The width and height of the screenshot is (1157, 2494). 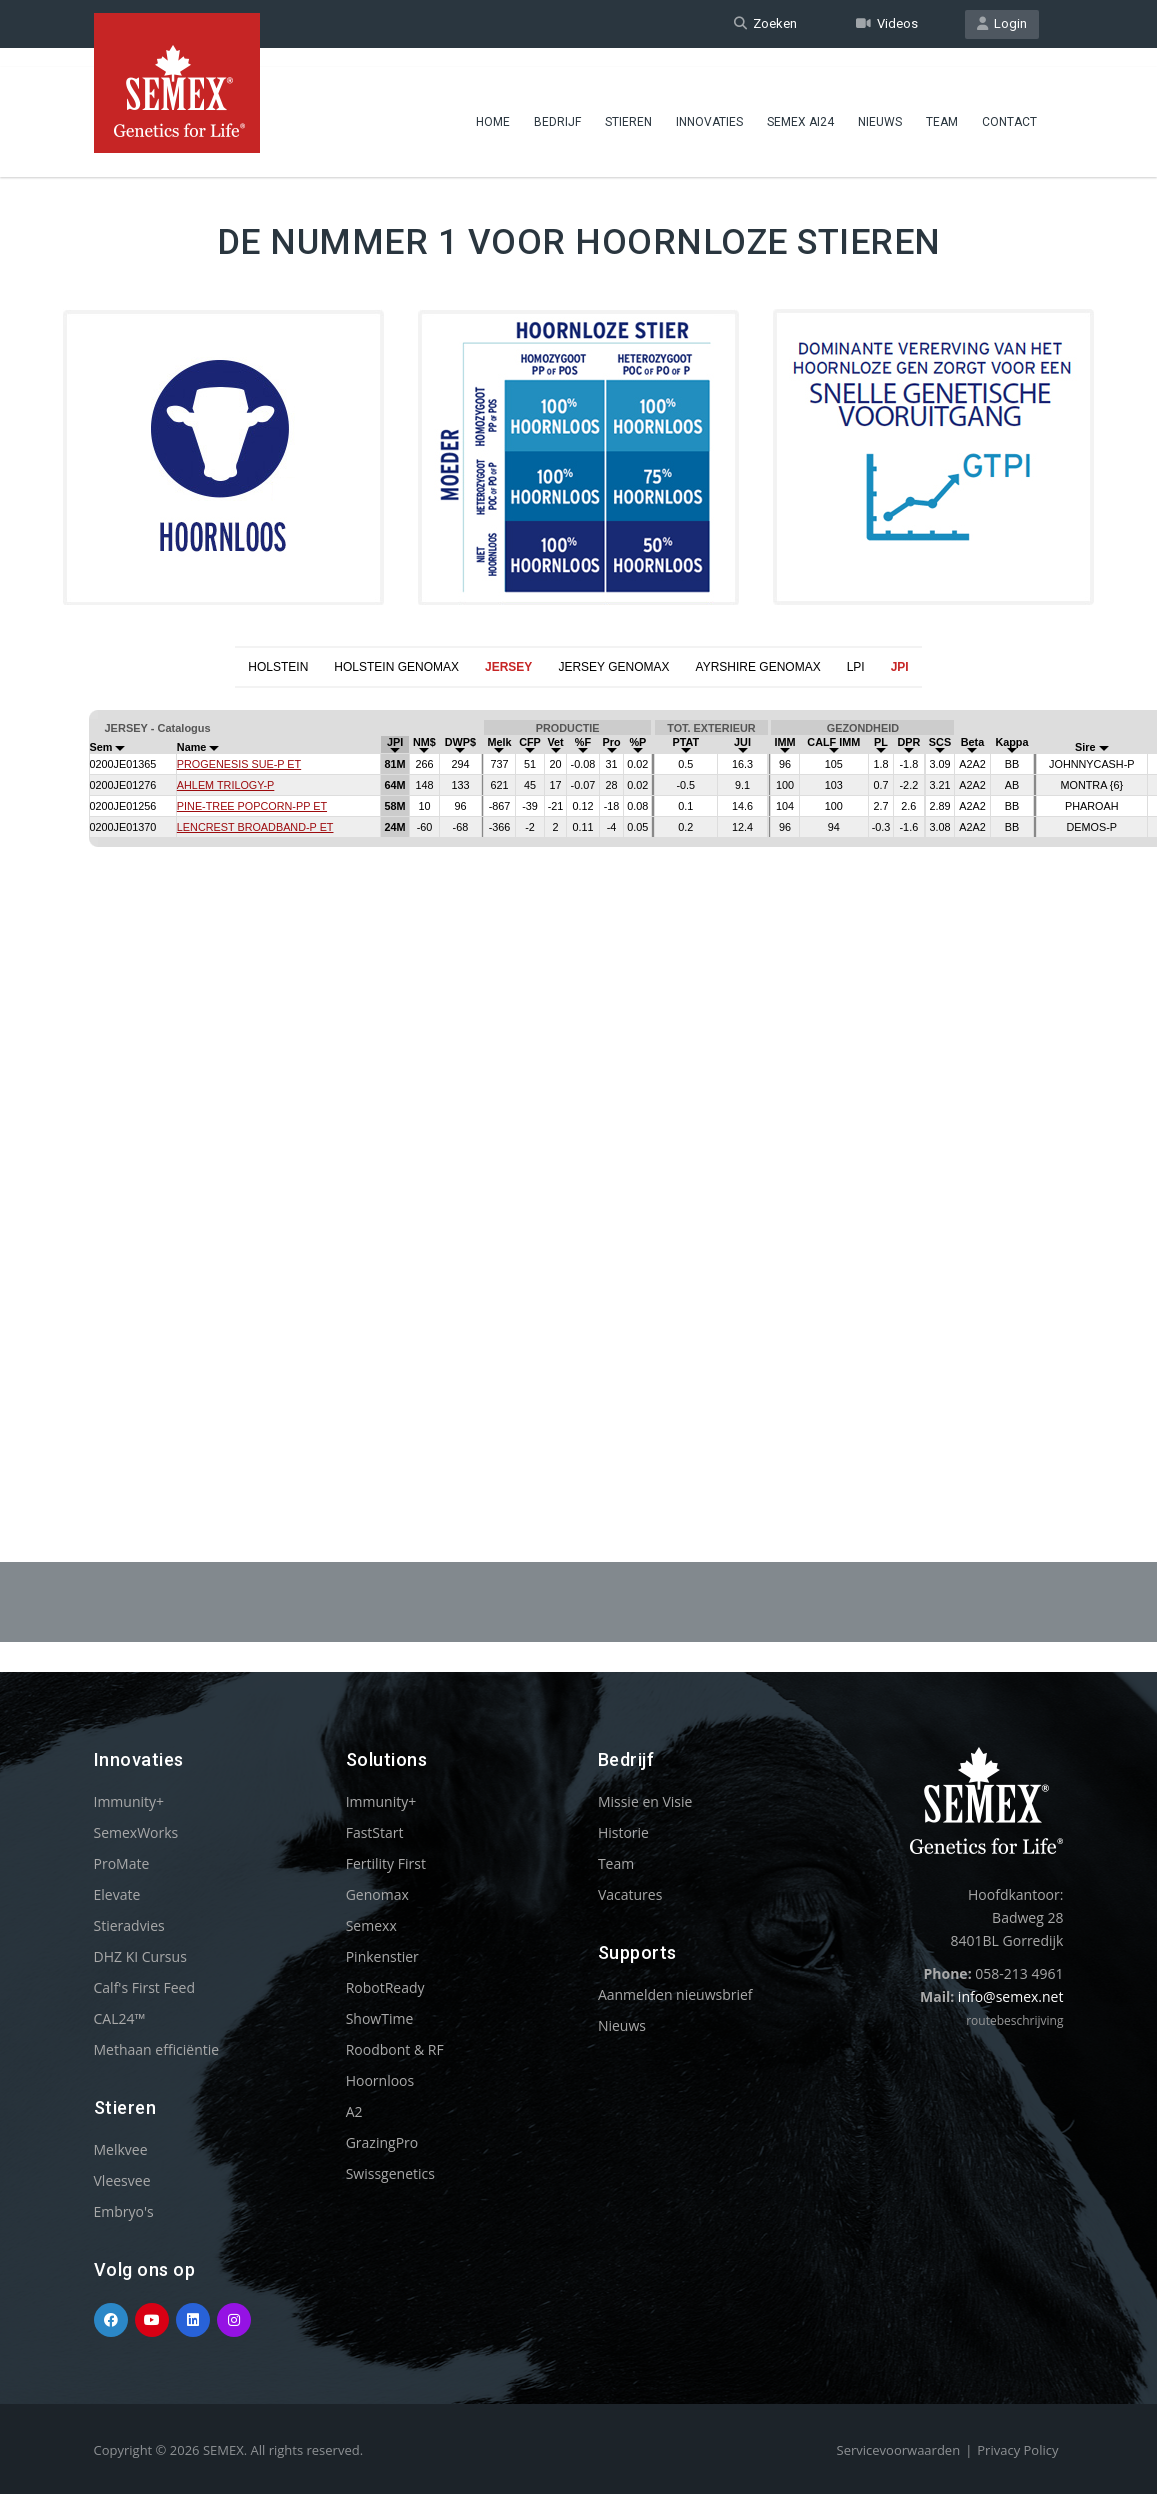 What do you see at coordinates (630, 1894) in the screenshot?
I see `Vacatures` at bounding box center [630, 1894].